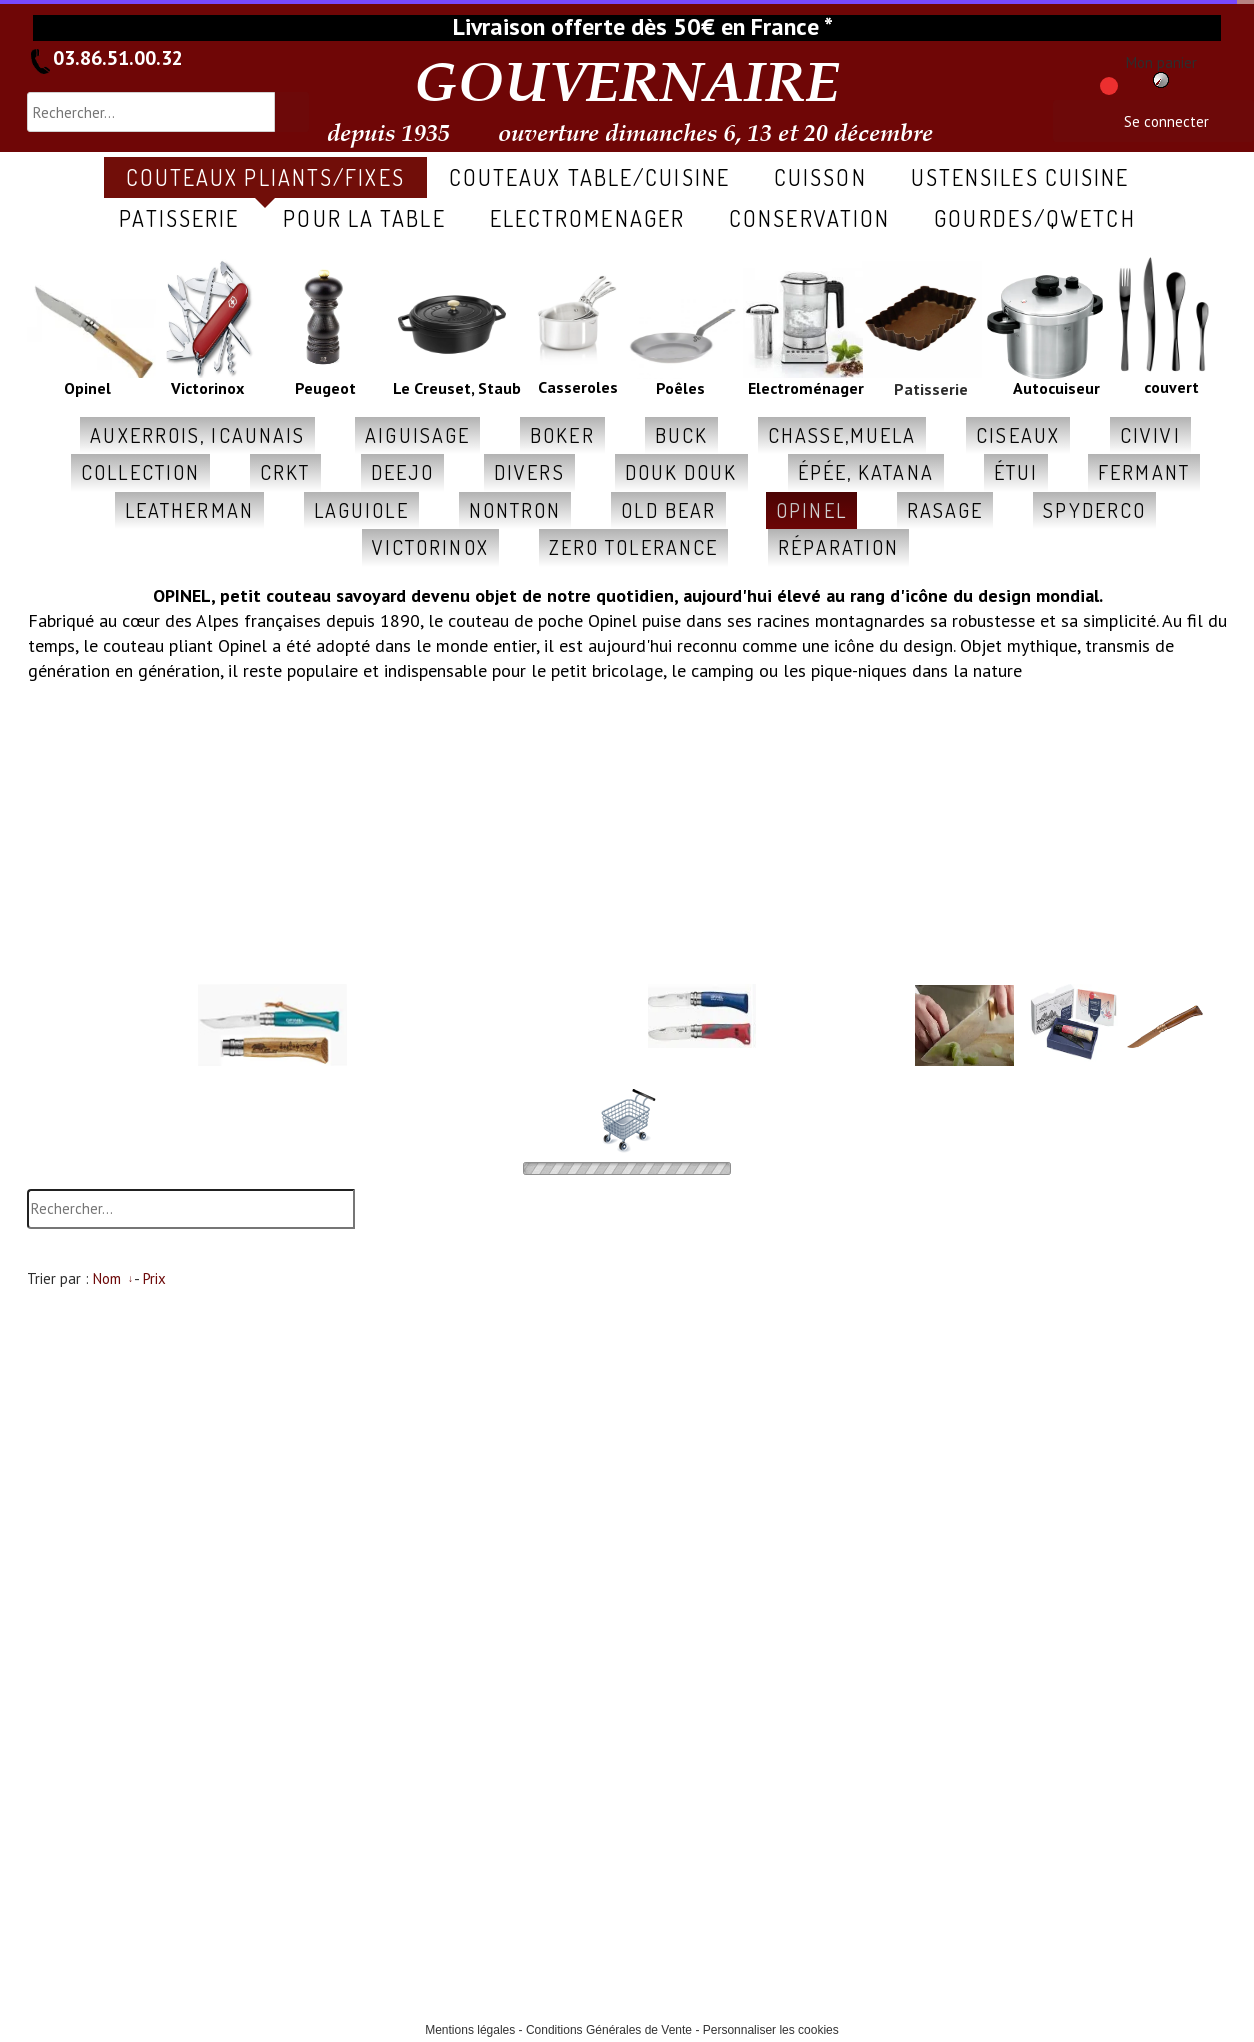 This screenshot has width=1254, height=2042. Describe the element at coordinates (179, 218) in the screenshot. I see `patisserie` at that location.